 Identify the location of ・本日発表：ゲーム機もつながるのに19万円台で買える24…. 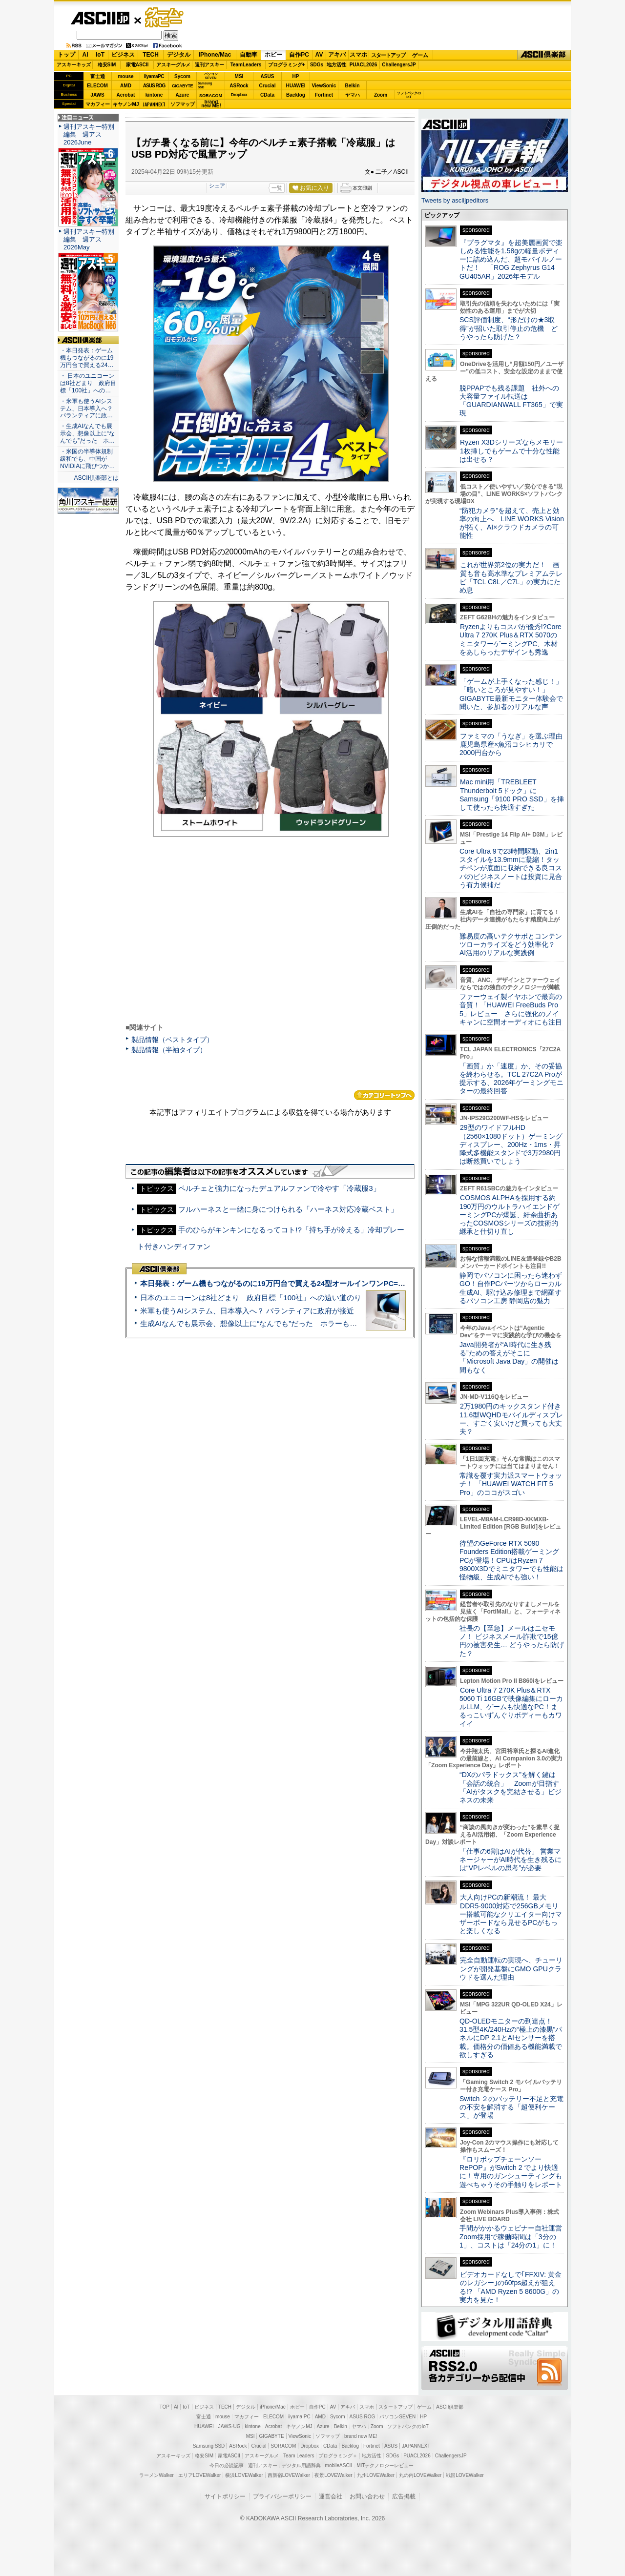
(87, 357).